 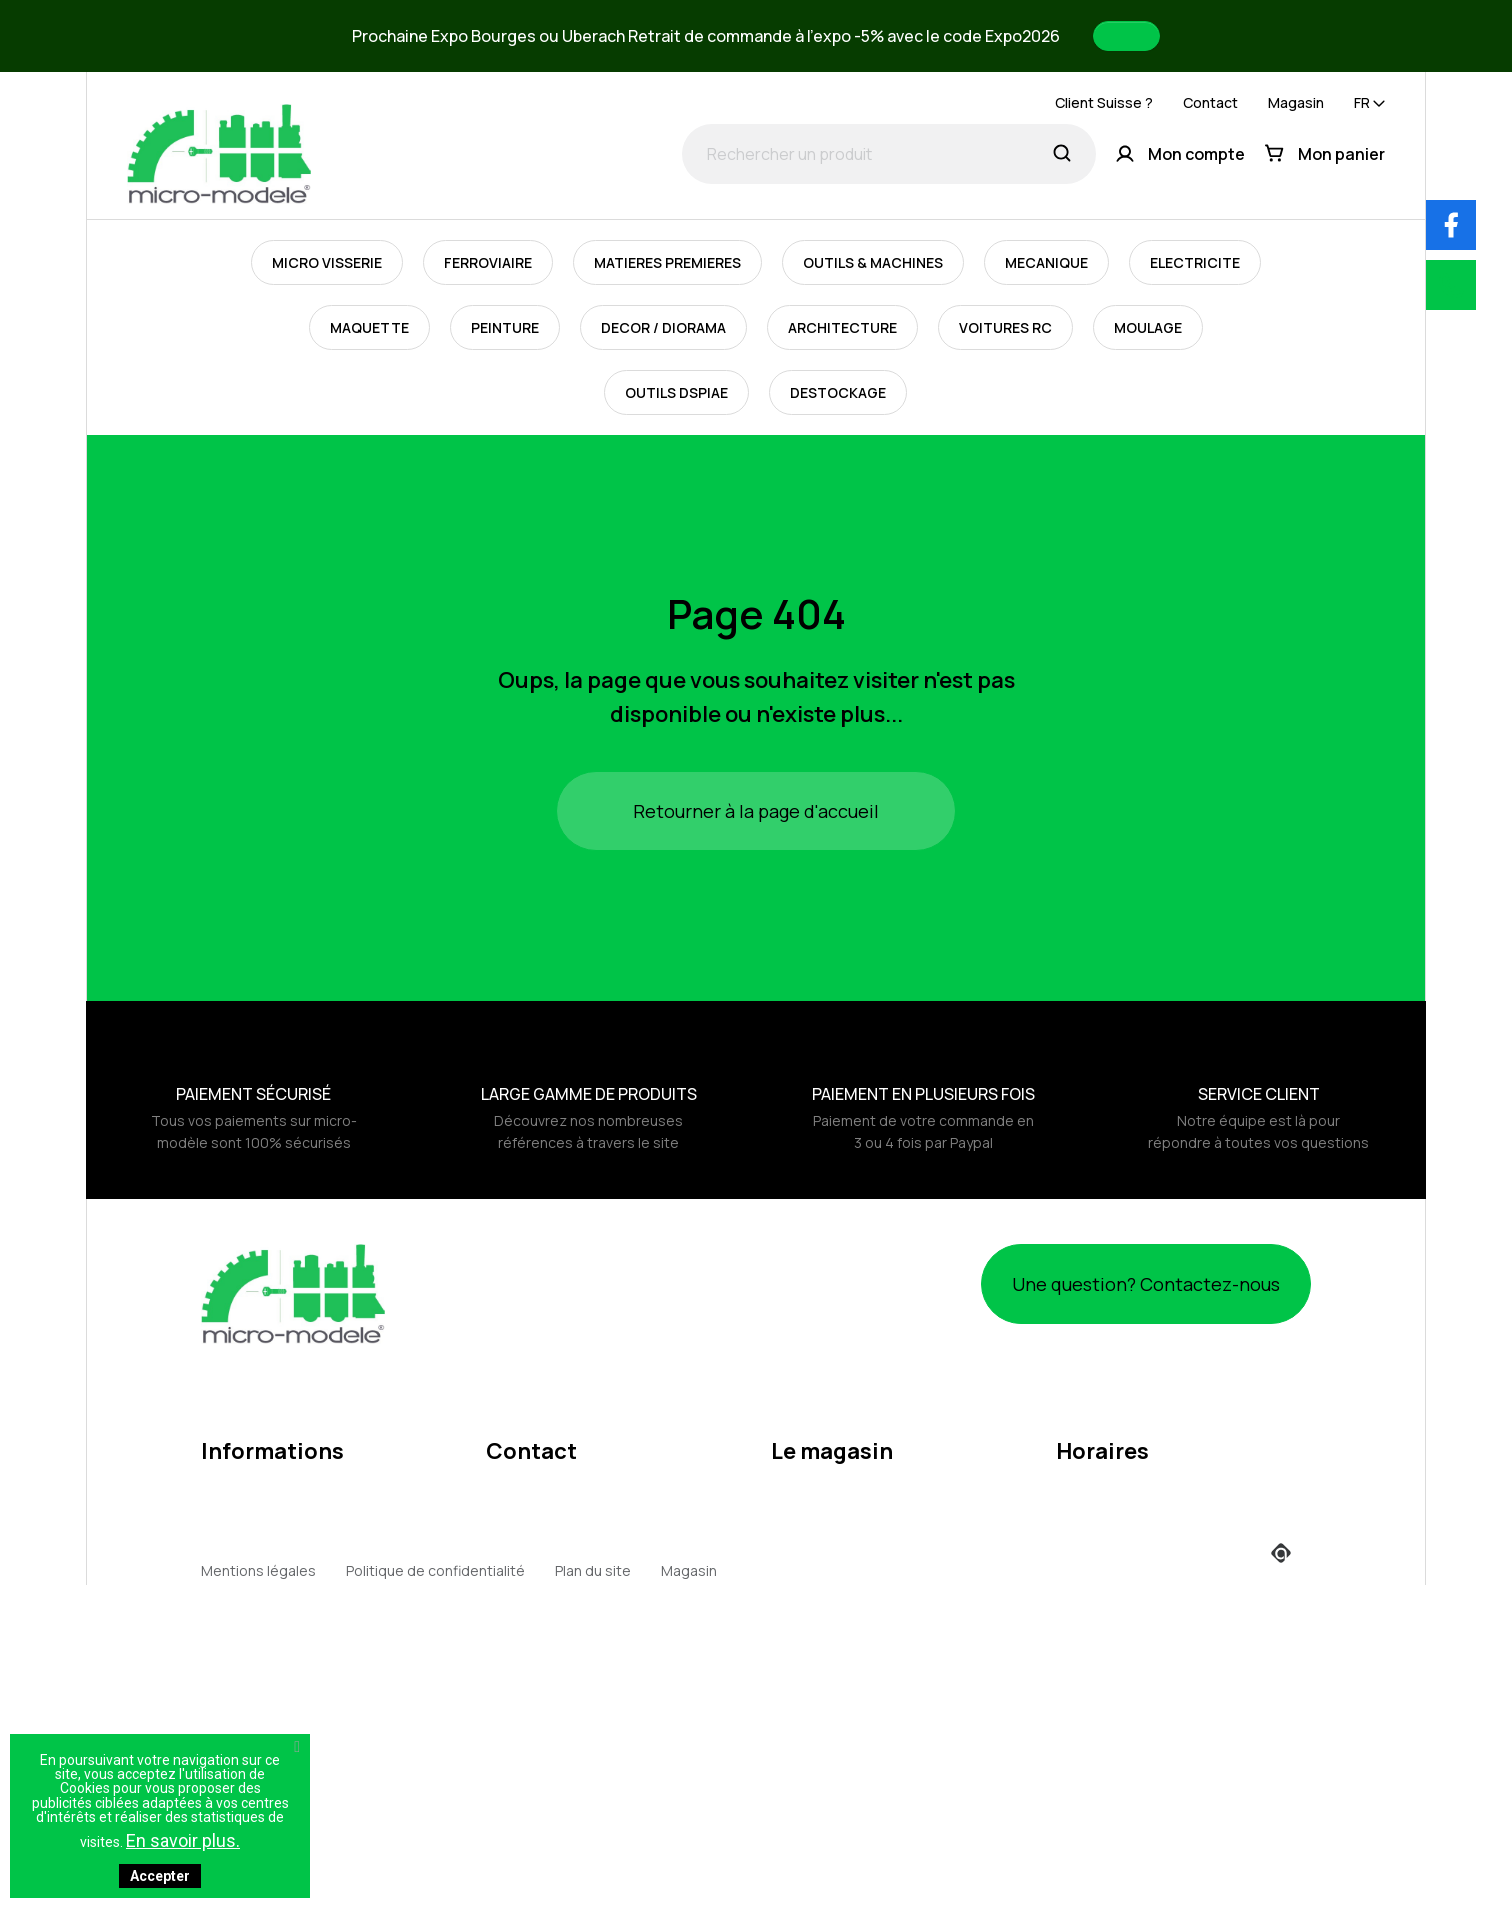 What do you see at coordinates (282, 1455) in the screenshot?
I see `Mentions légales / RGPD` at bounding box center [282, 1455].